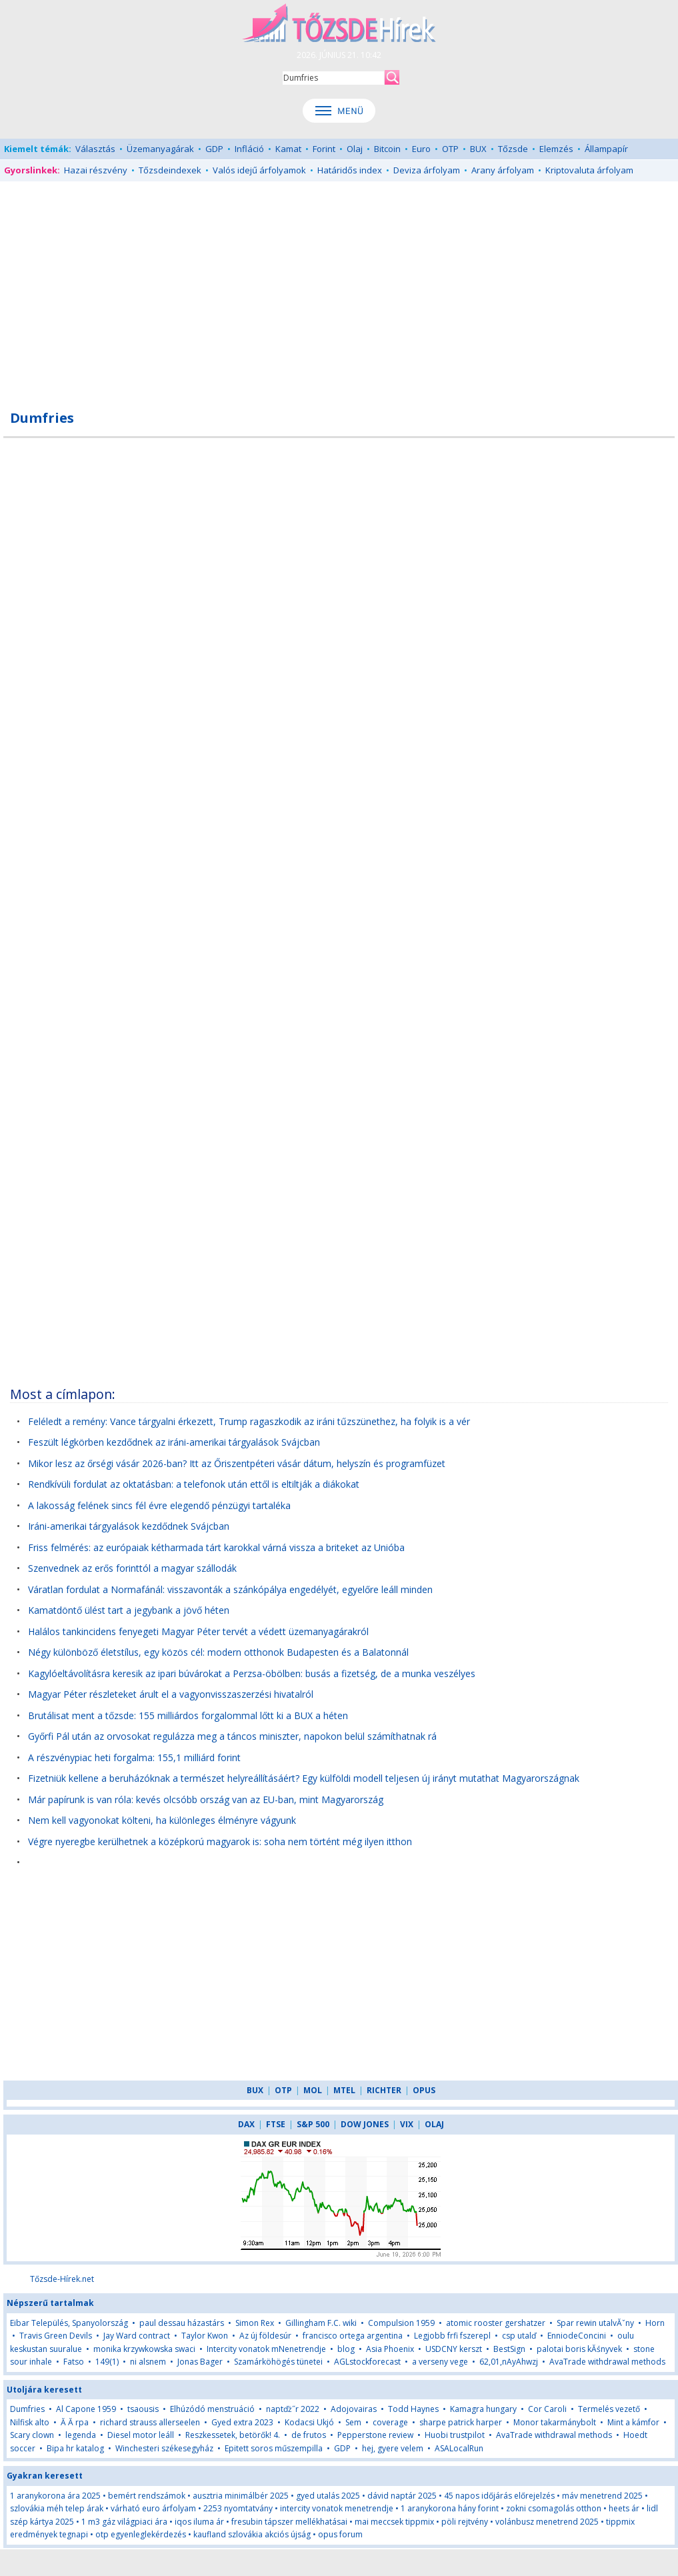 The height and width of the screenshot is (2576, 678). I want to click on ASALocalRun, so click(459, 2448).